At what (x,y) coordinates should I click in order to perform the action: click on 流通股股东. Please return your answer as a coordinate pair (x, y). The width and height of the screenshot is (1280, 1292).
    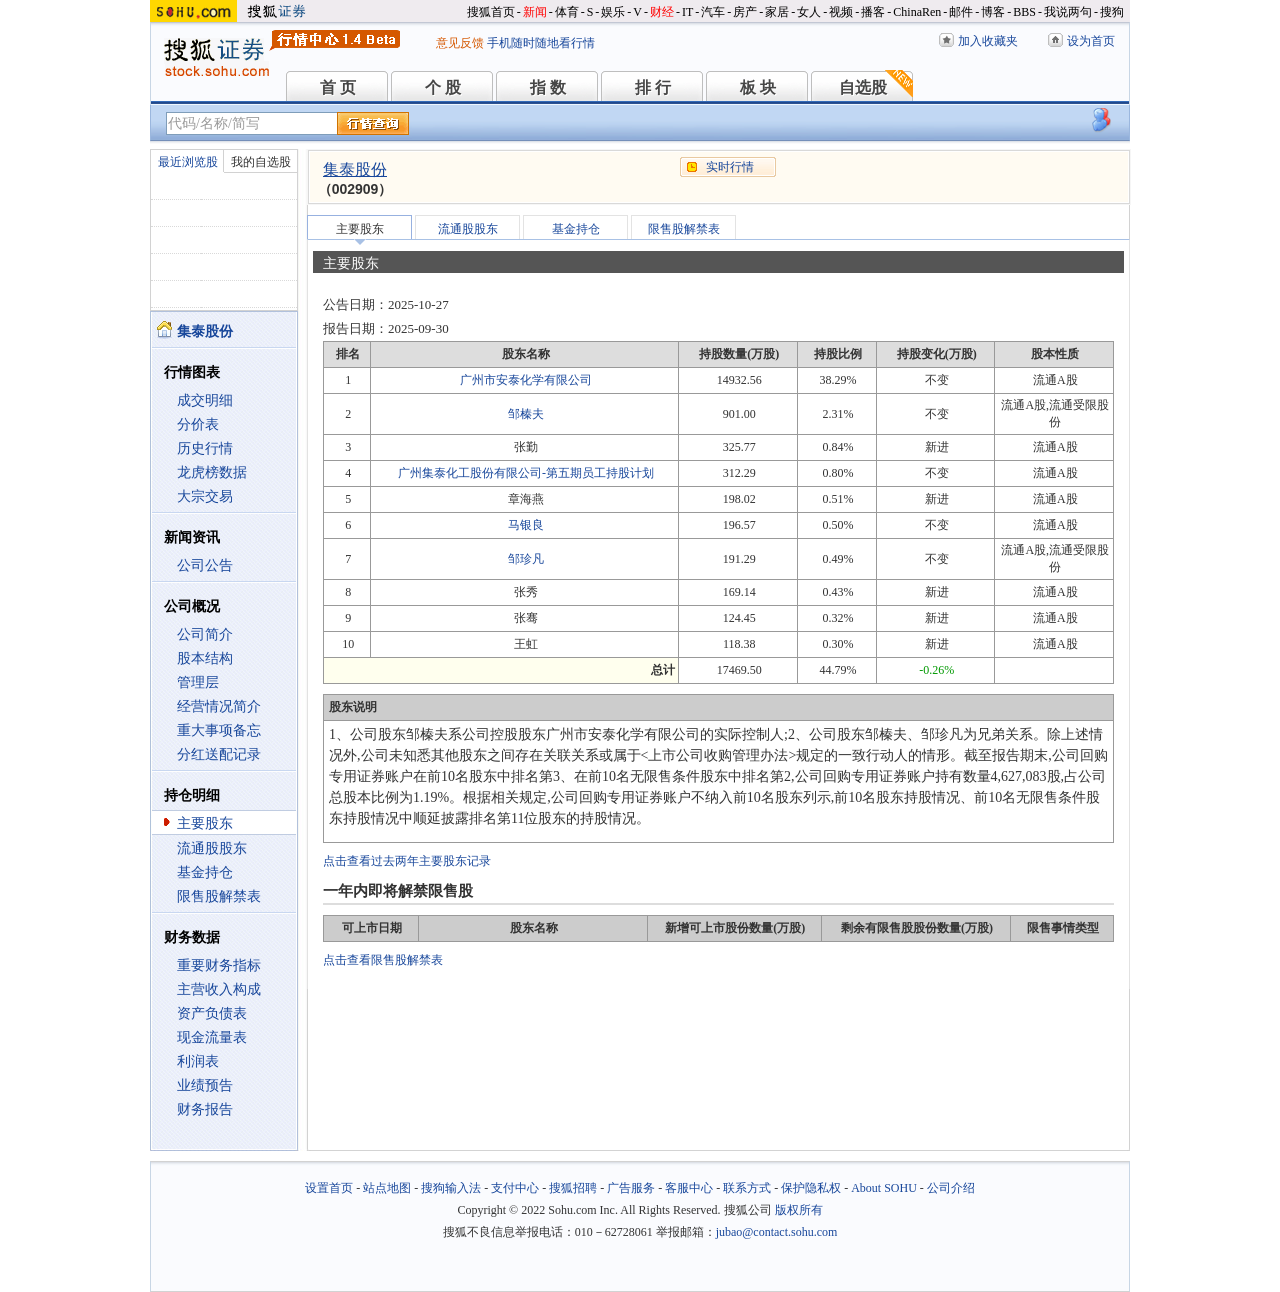
    Looking at the image, I should click on (212, 848).